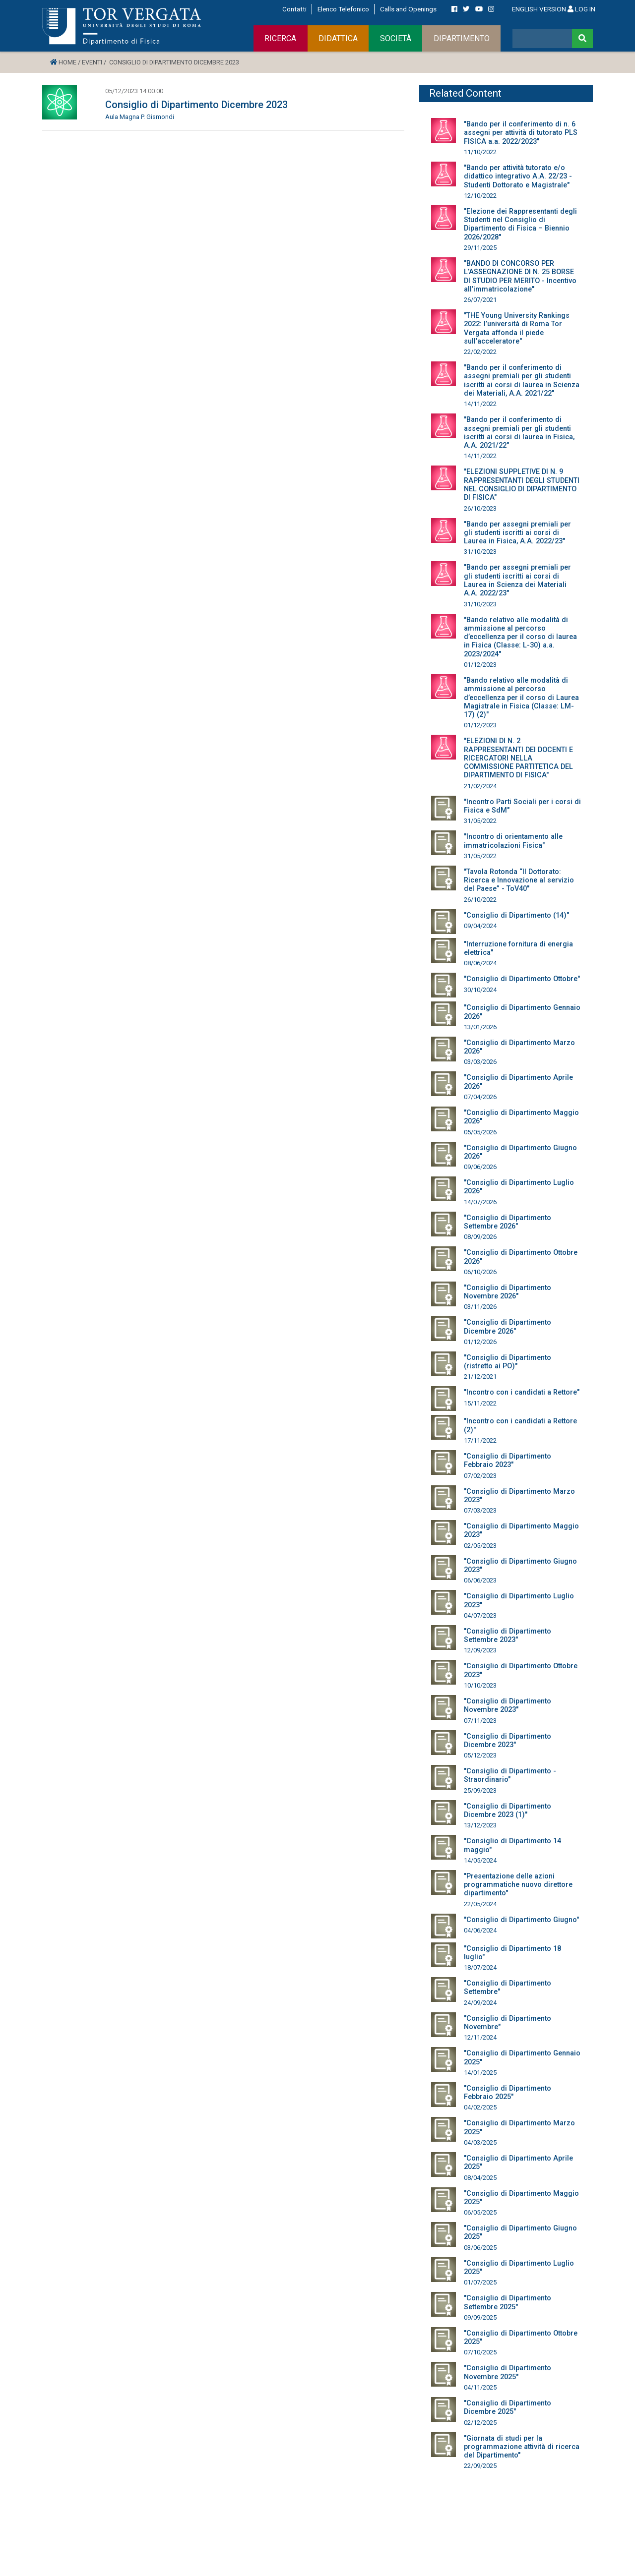 The width and height of the screenshot is (635, 2576). What do you see at coordinates (507, 1705) in the screenshot?
I see `"Consiglio di Dipartimento Novembre 2023"` at bounding box center [507, 1705].